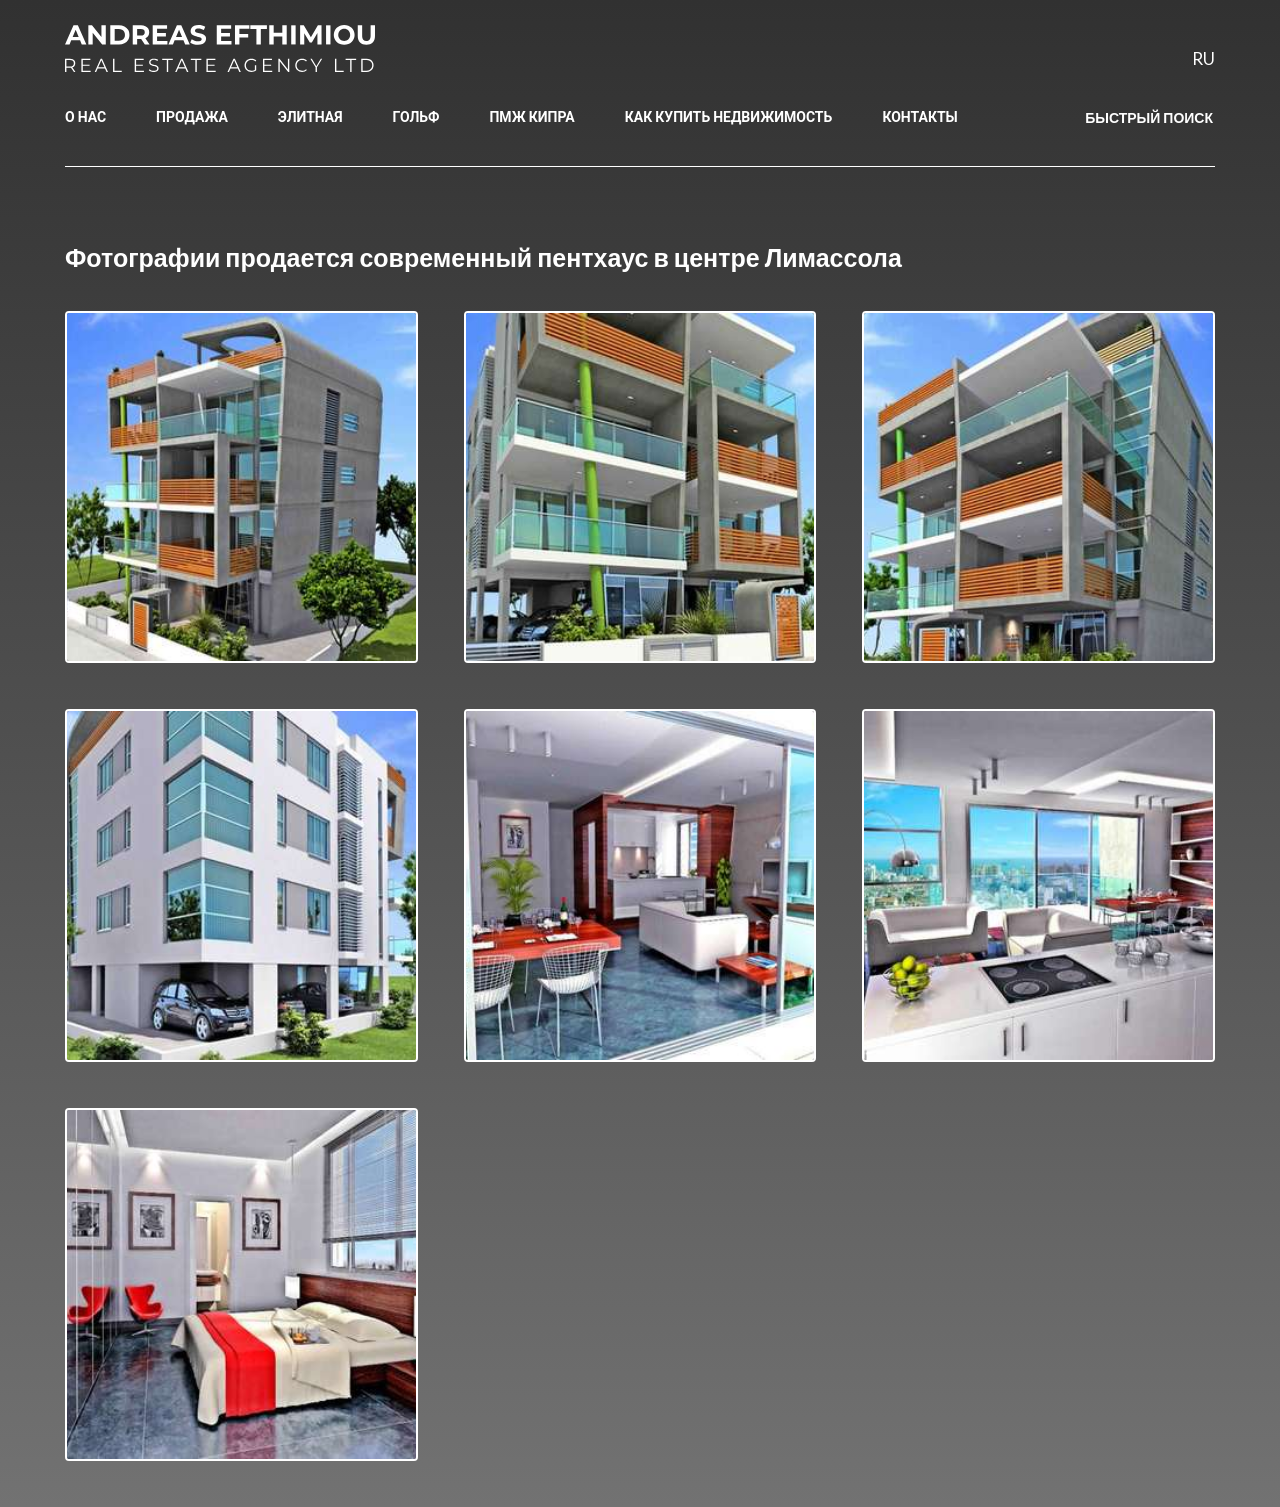 This screenshot has height=1507, width=1280. Describe the element at coordinates (416, 116) in the screenshot. I see `ГОЛЬФ` at that location.